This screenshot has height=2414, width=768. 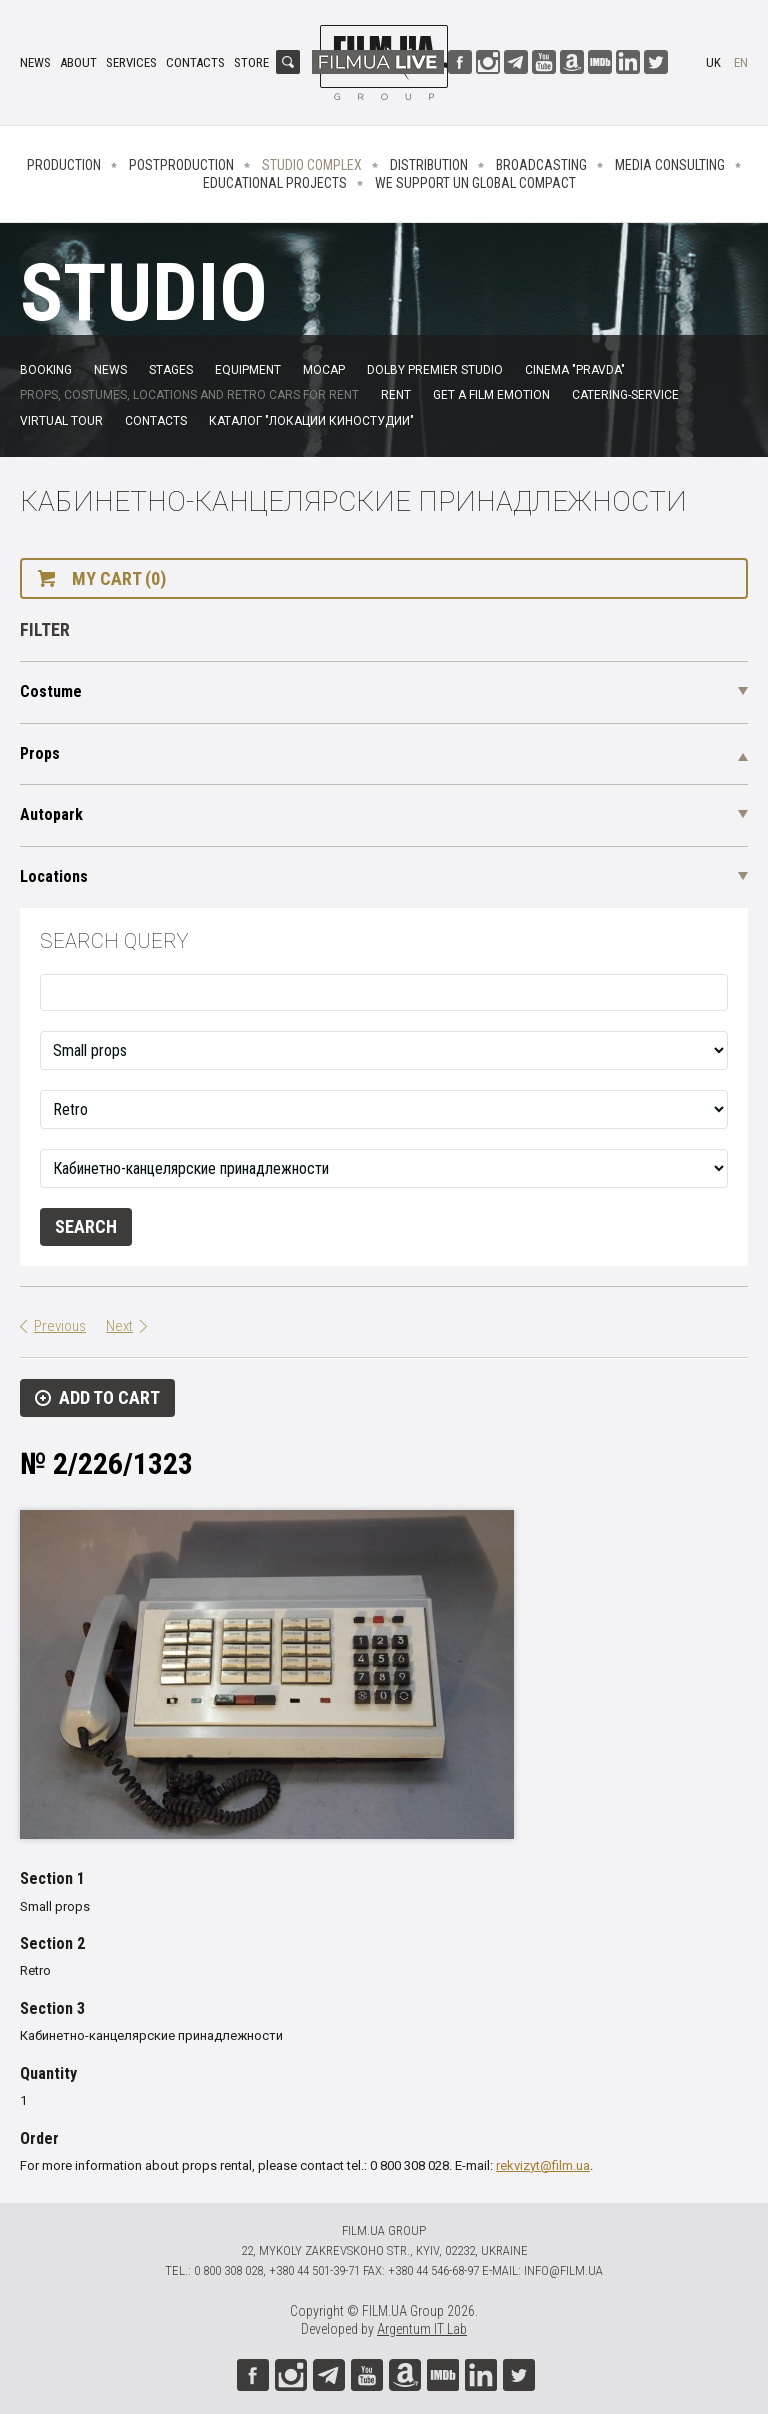 What do you see at coordinates (119, 578) in the screenshot?
I see `My cart (0)` at bounding box center [119, 578].